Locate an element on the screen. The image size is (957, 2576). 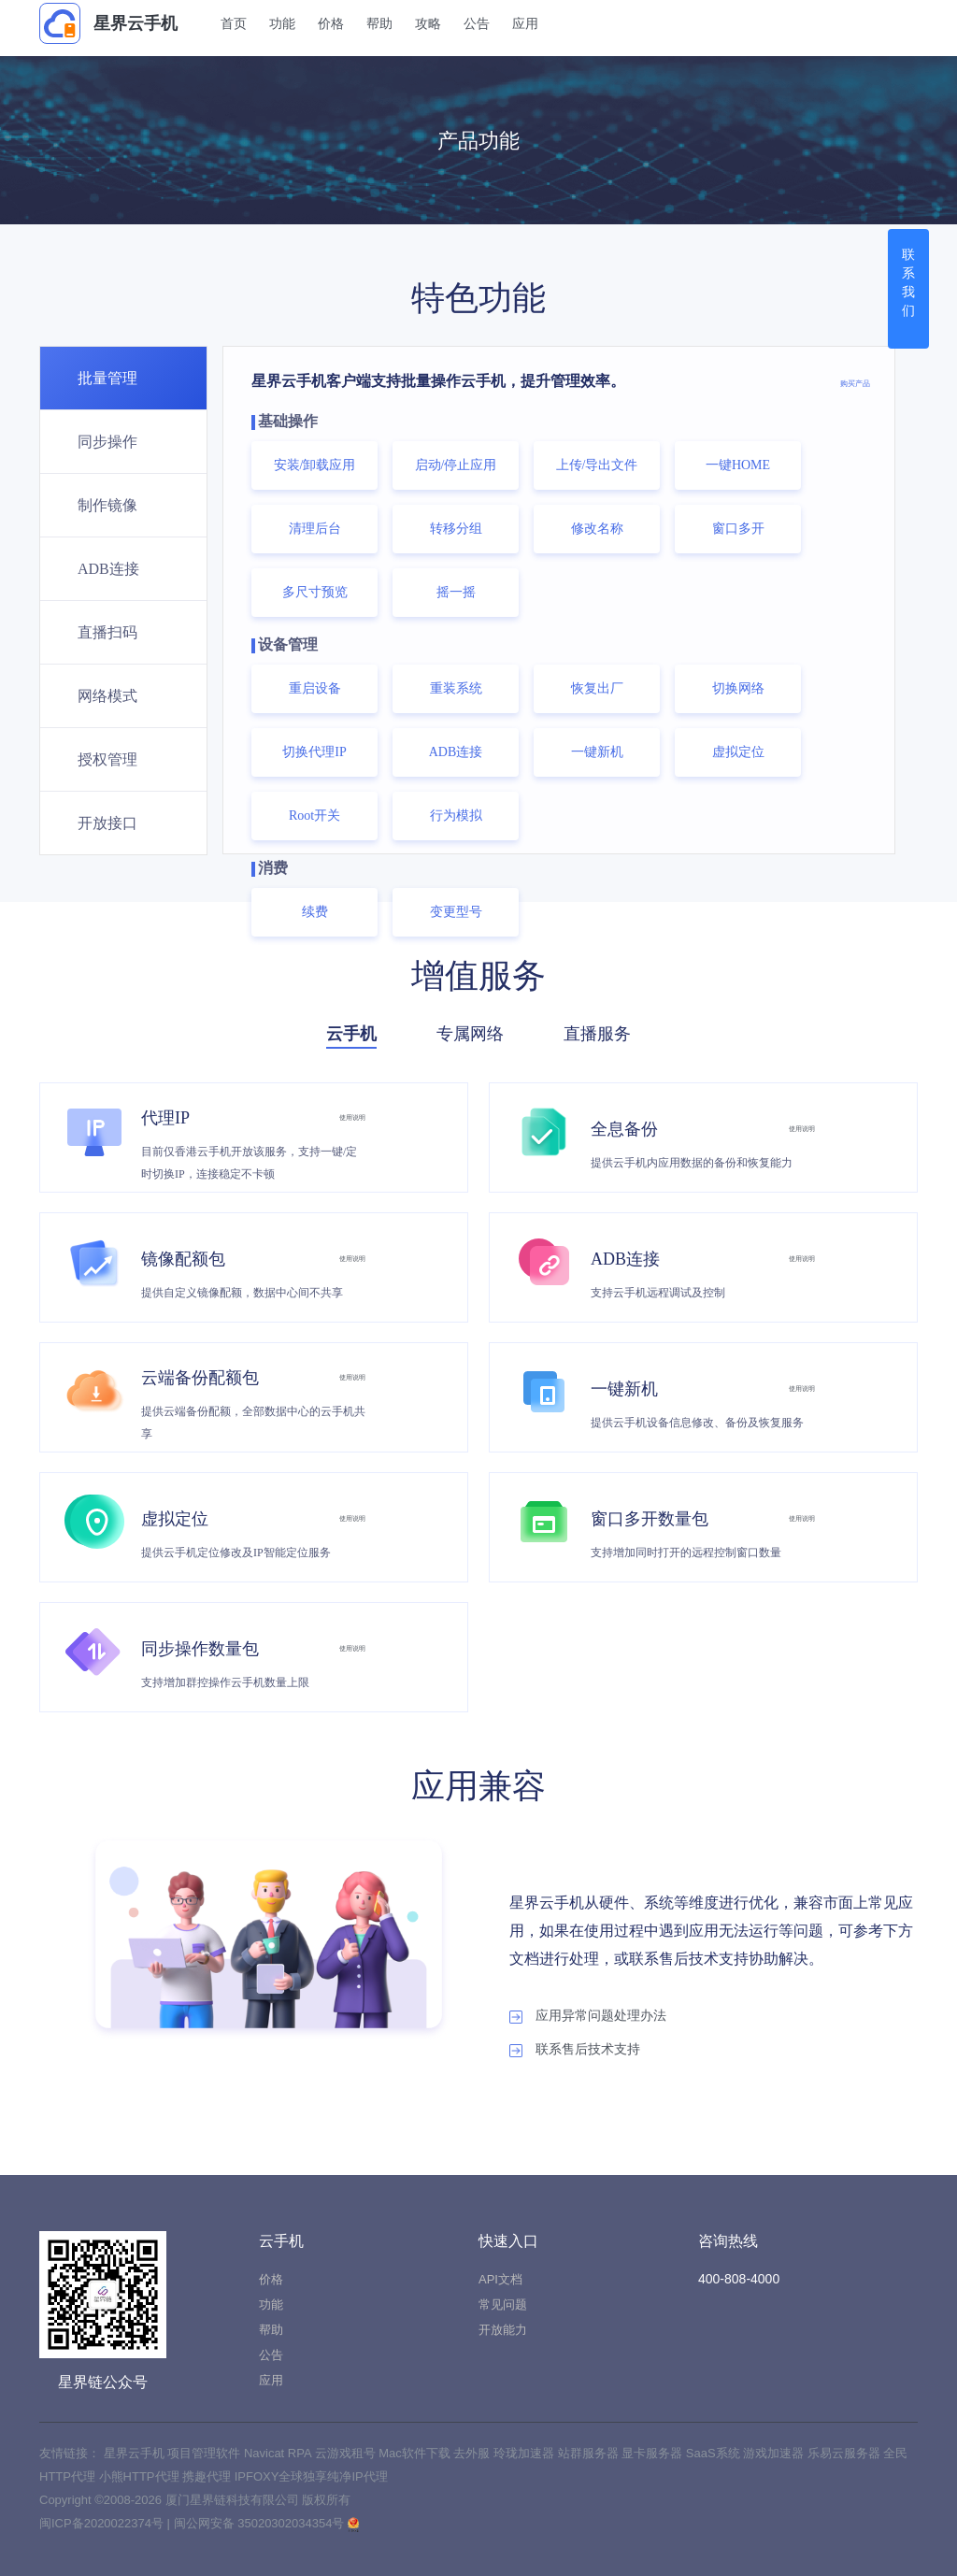
Navicat is located at coordinates (266, 2453).